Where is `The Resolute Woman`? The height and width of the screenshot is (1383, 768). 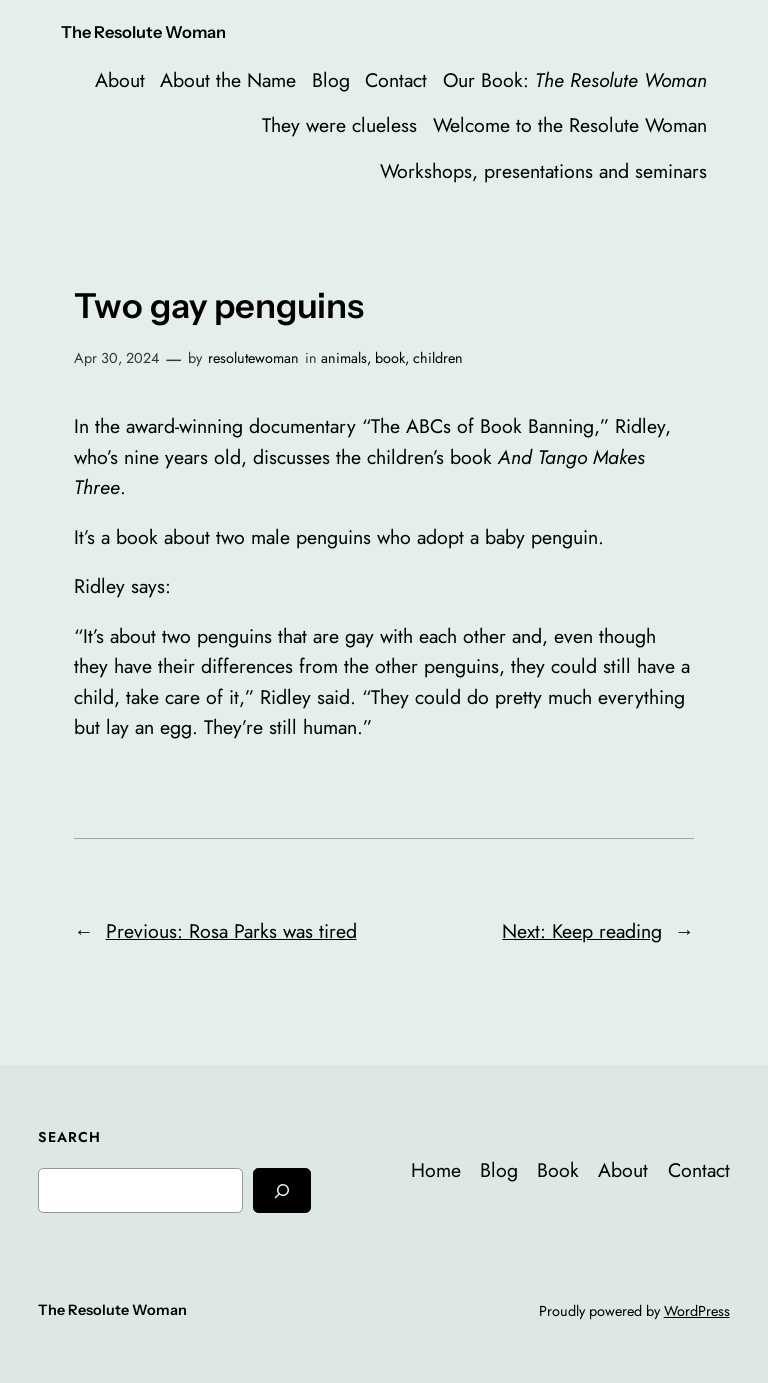 The Resolute Woman is located at coordinates (143, 32).